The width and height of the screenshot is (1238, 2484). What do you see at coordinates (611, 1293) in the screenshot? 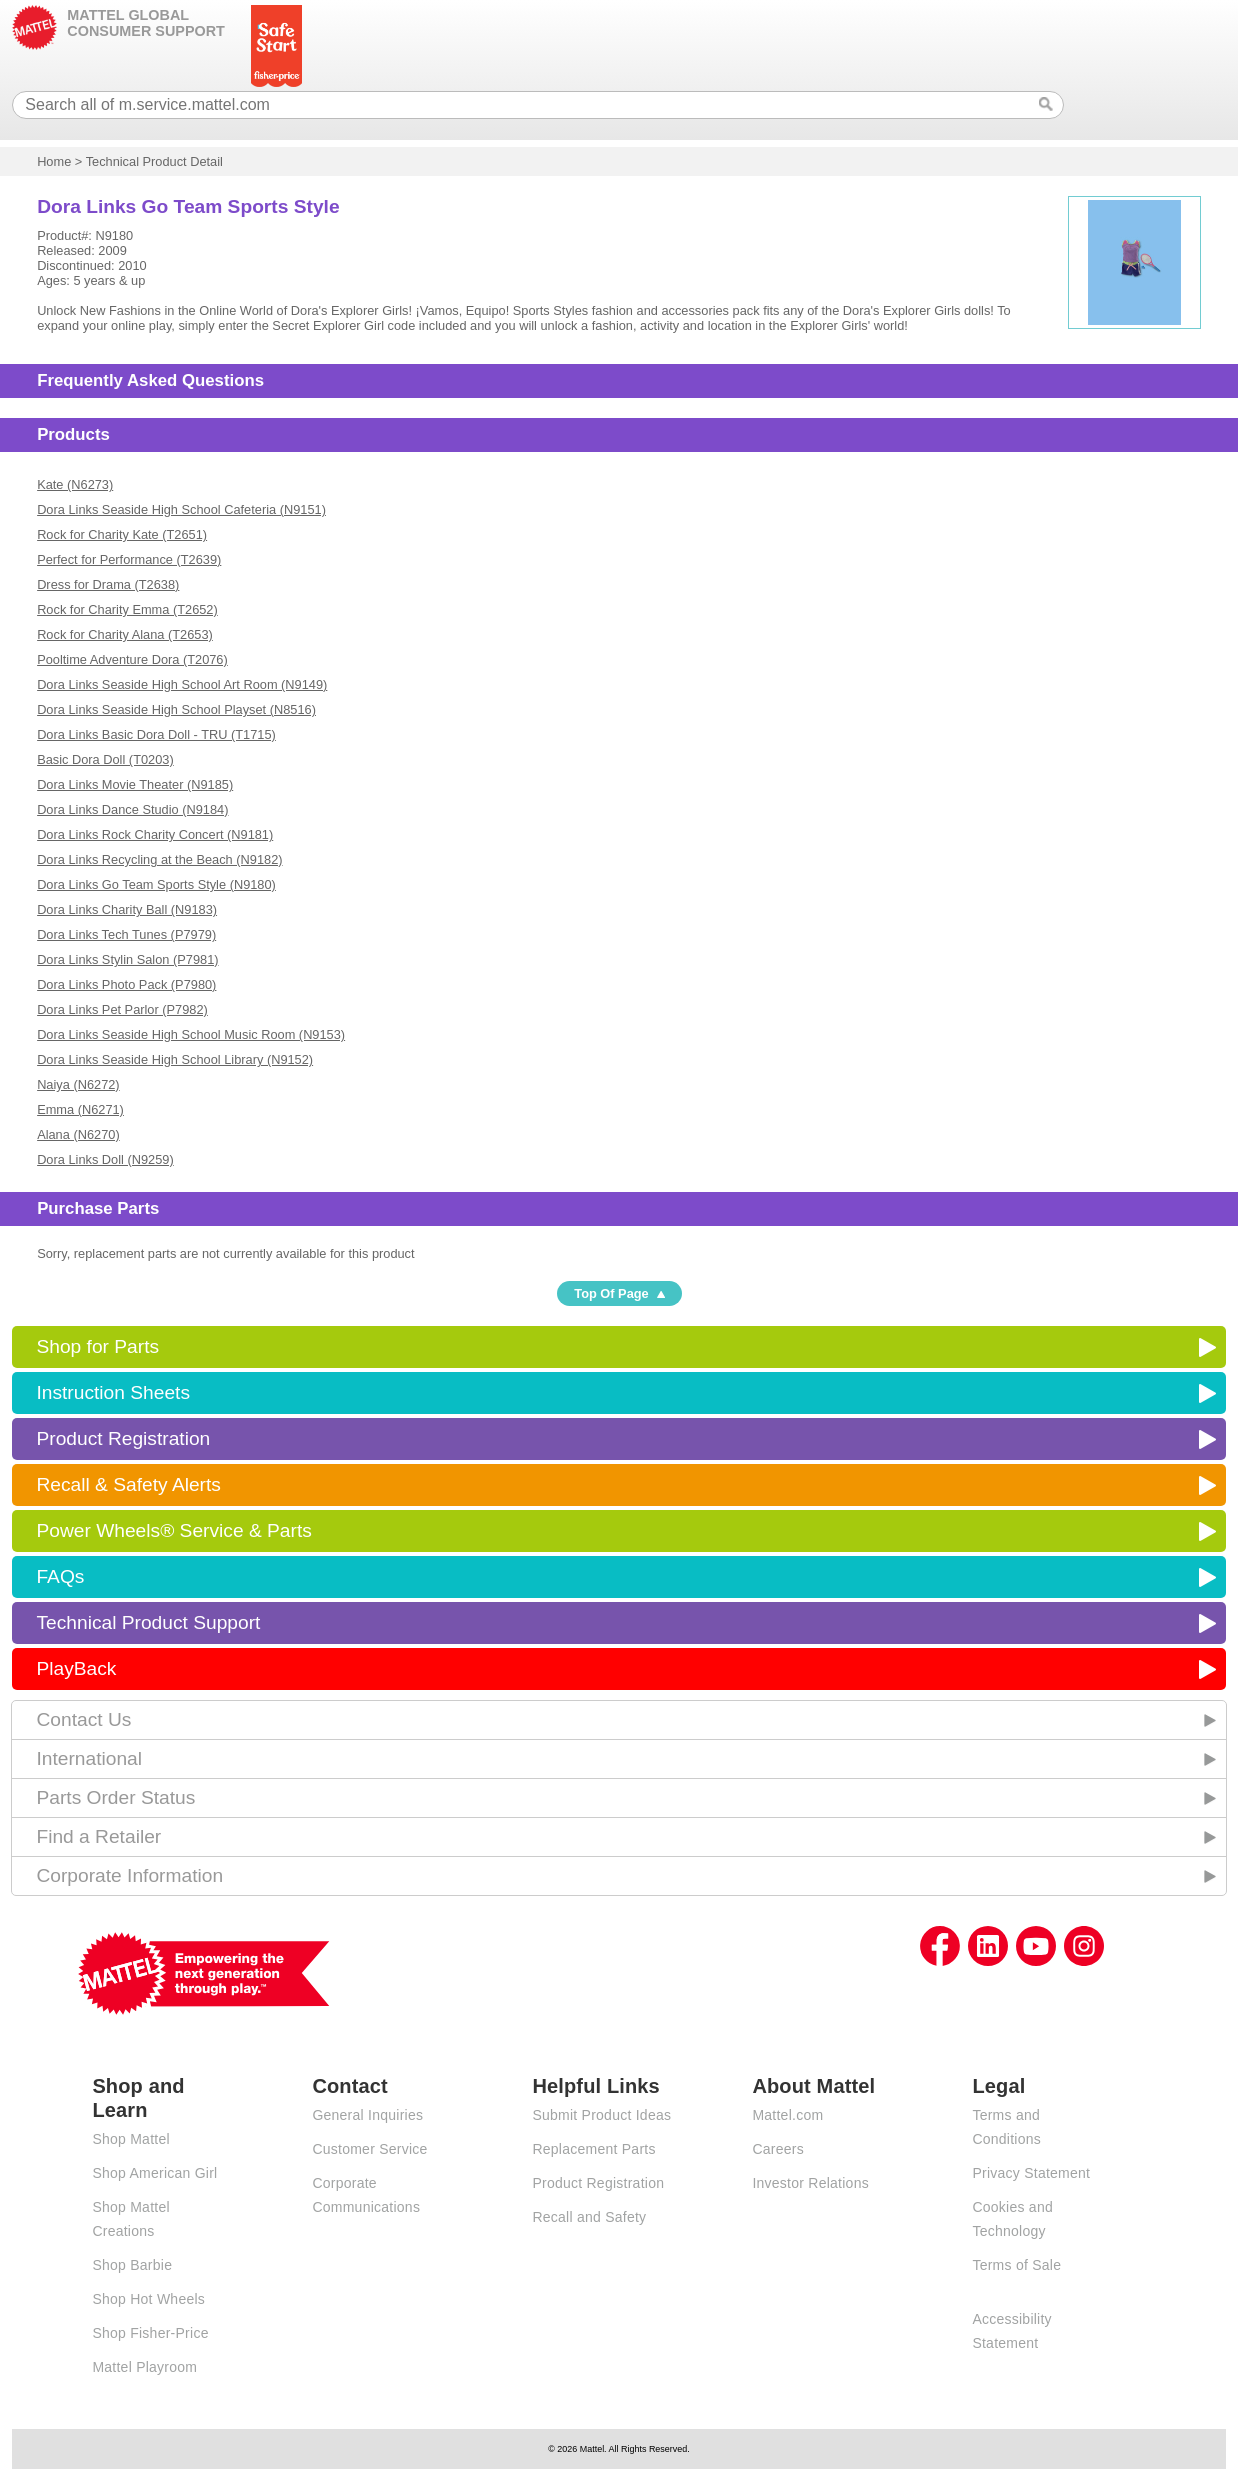
I see `Top Of Page` at bounding box center [611, 1293].